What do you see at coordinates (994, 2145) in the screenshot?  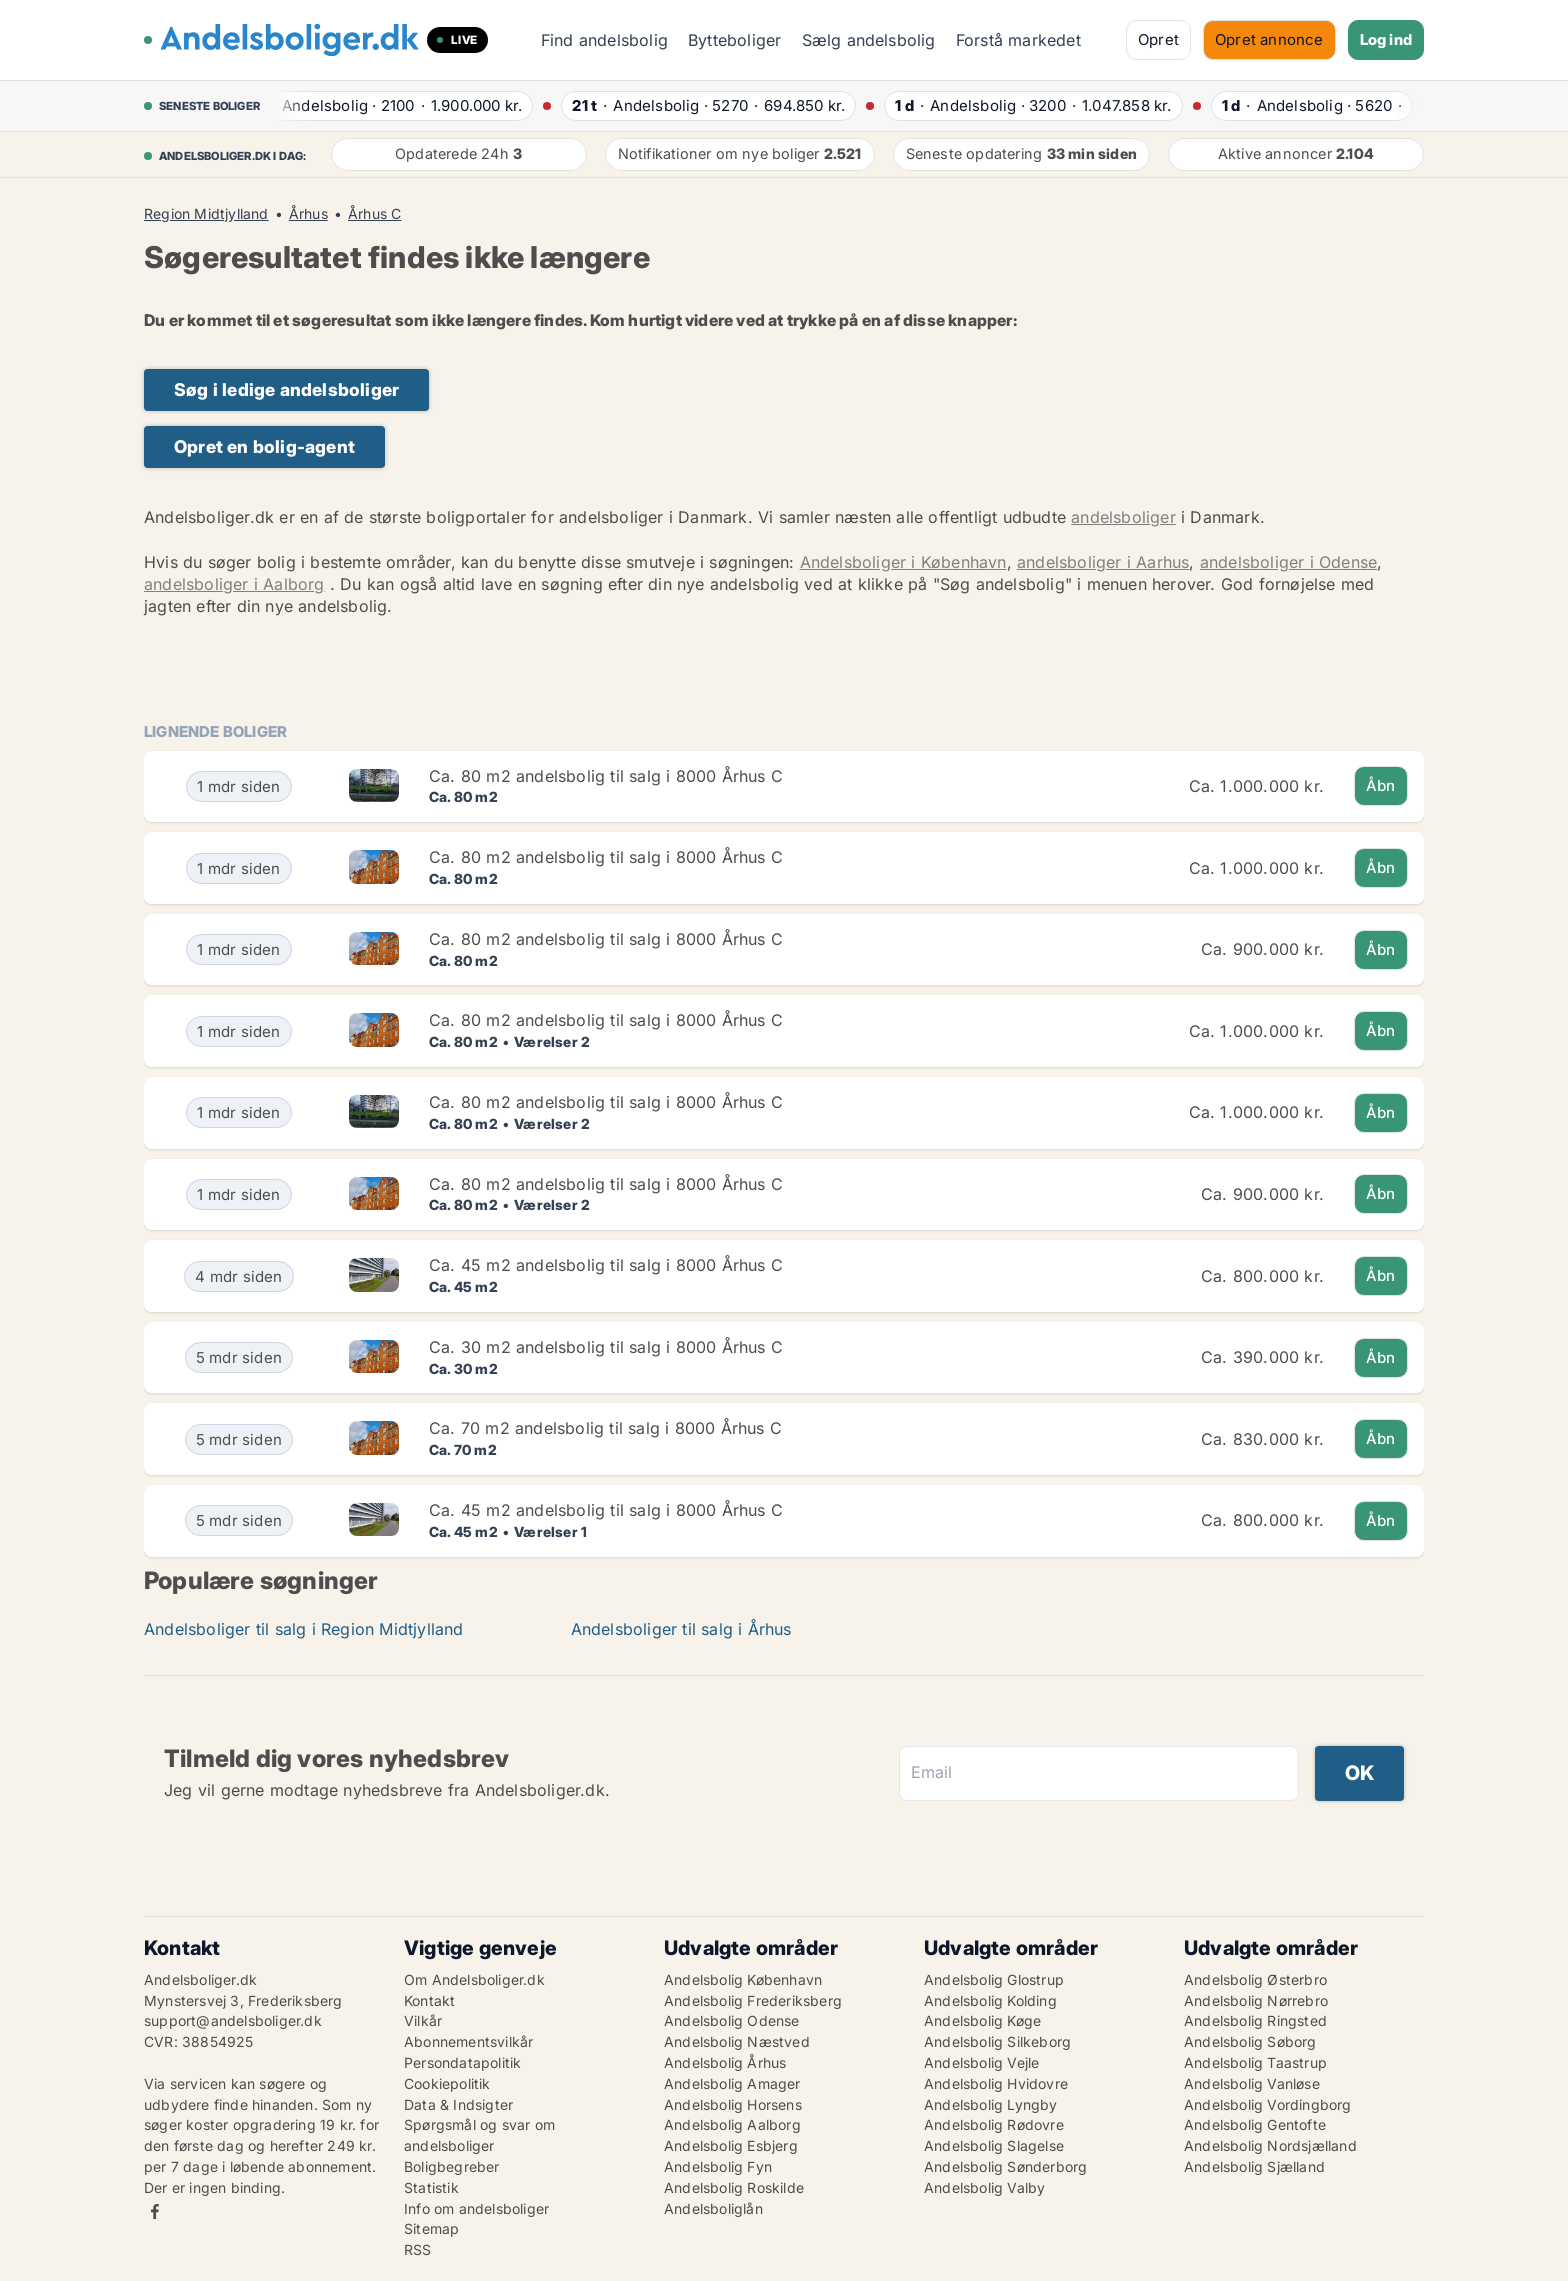 I see `Andelsbolig Slagelse` at bounding box center [994, 2145].